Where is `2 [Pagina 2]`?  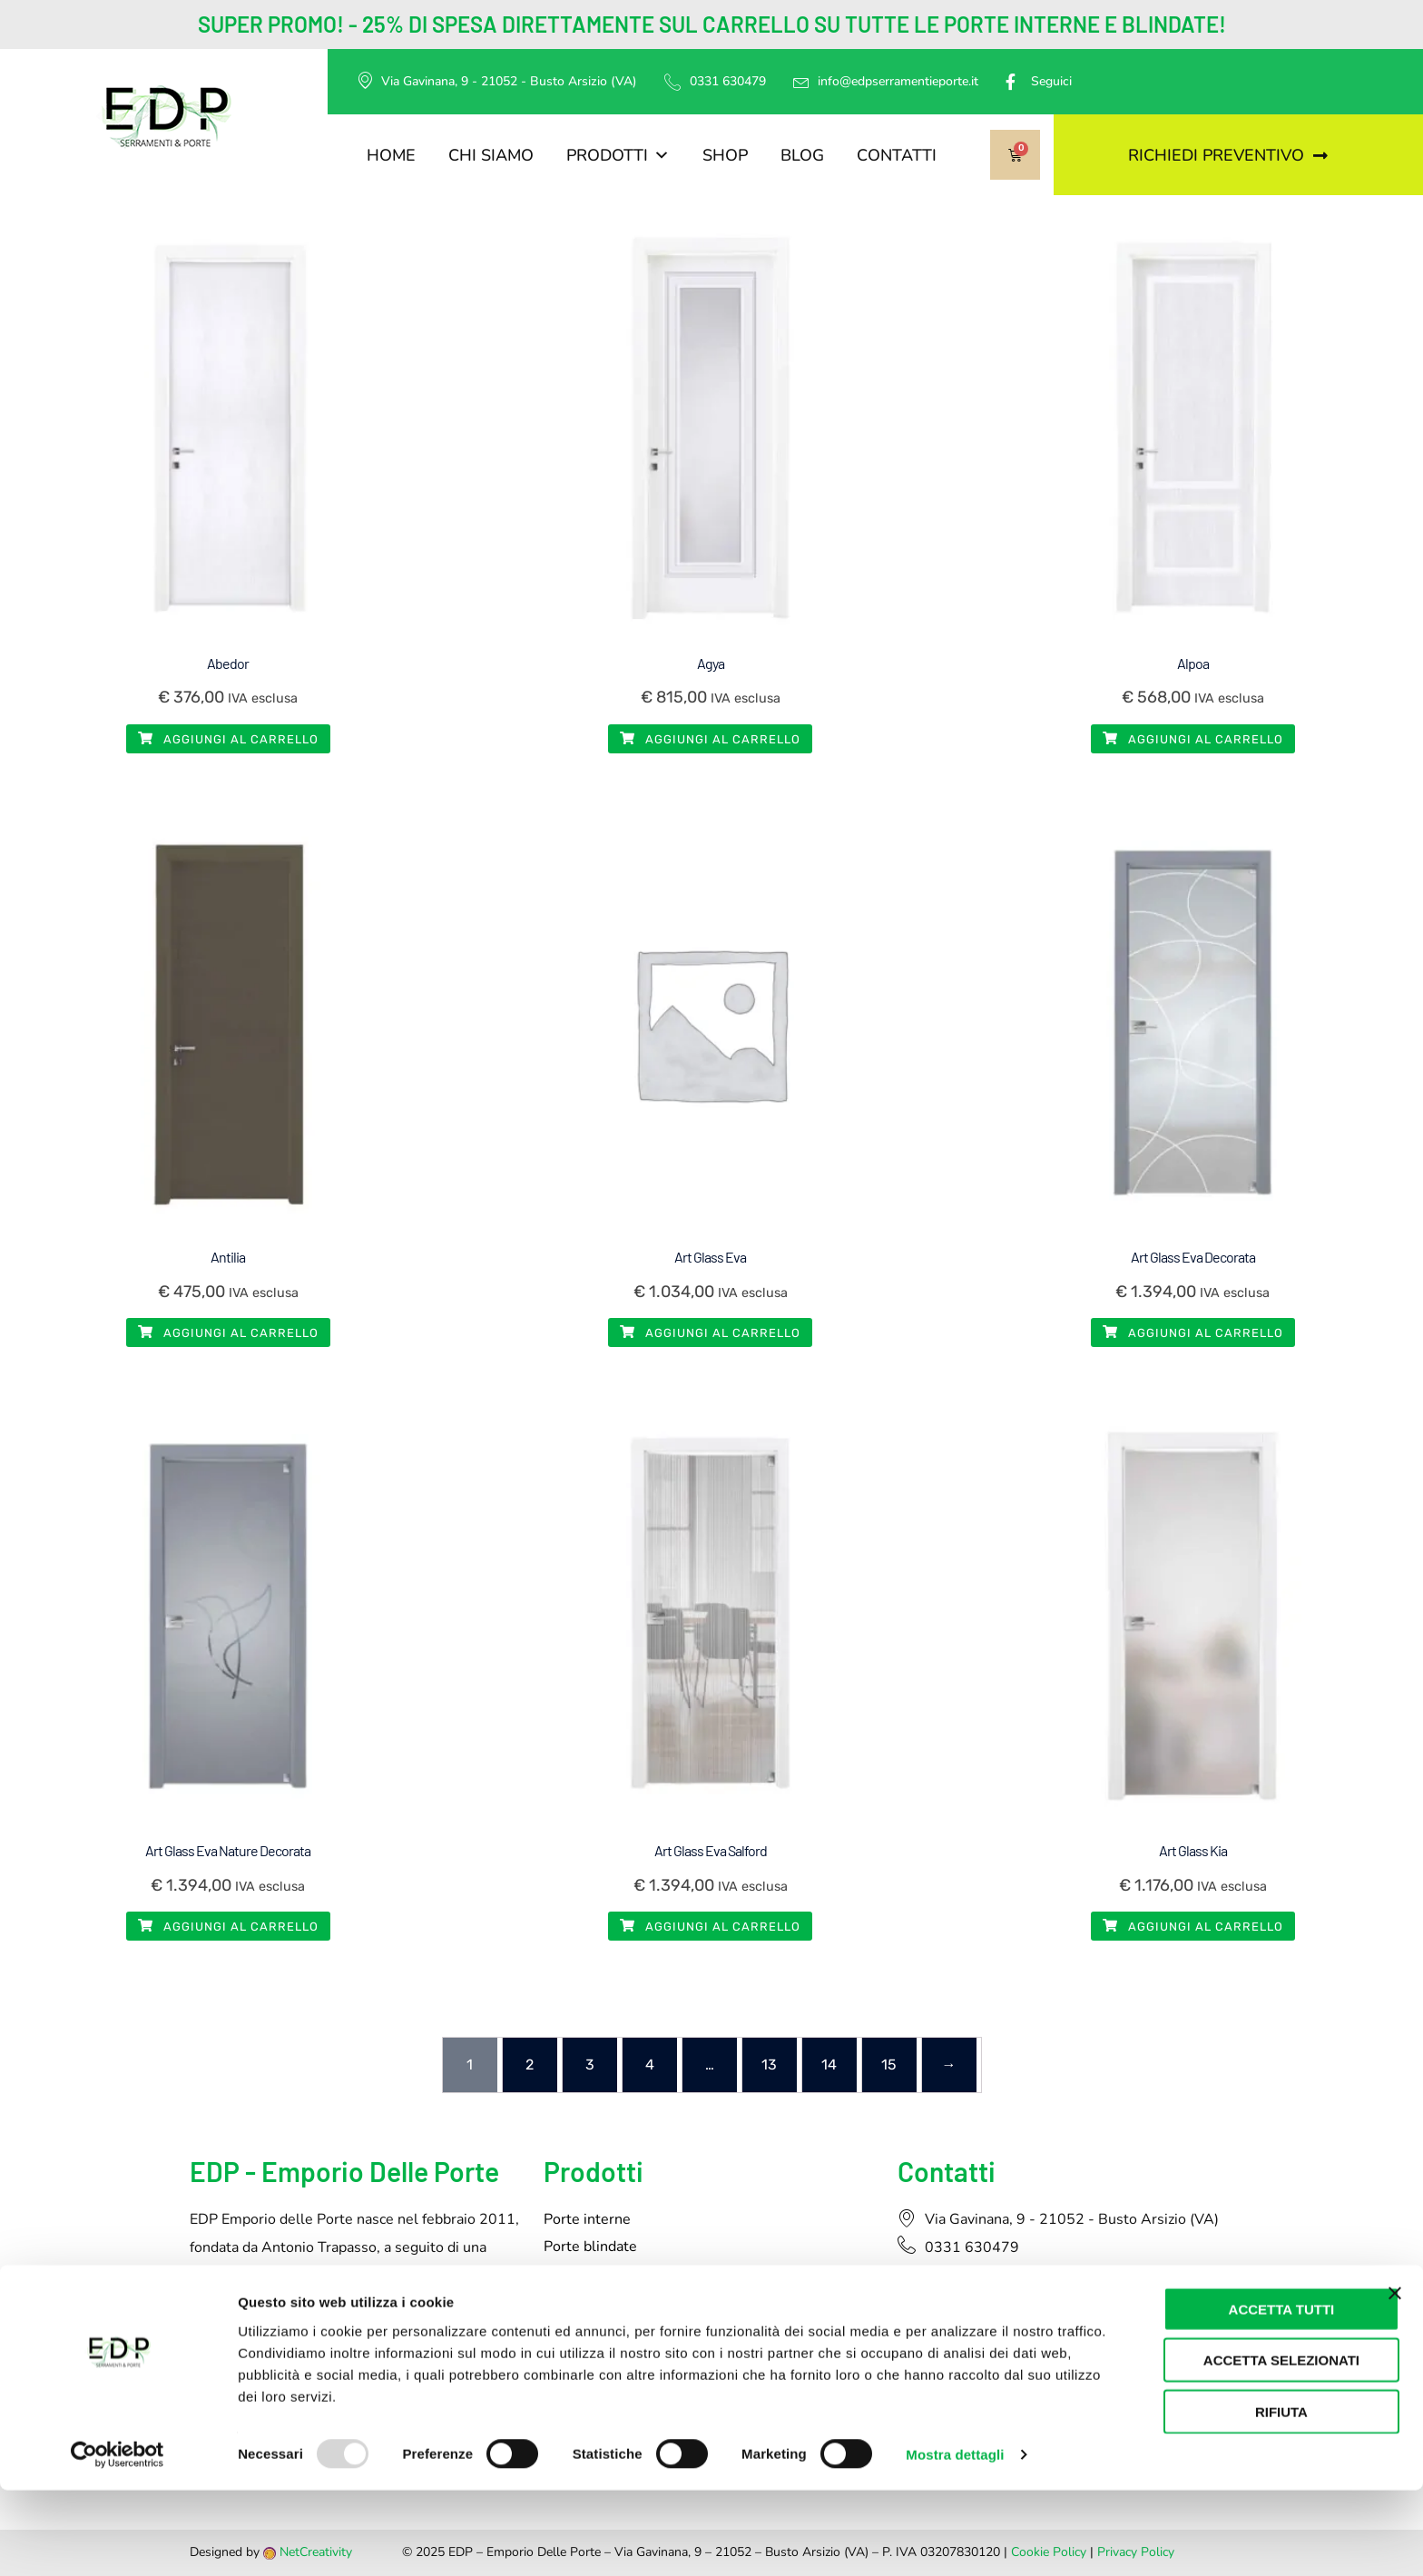 2 [Pagina 2] is located at coordinates (529, 2064).